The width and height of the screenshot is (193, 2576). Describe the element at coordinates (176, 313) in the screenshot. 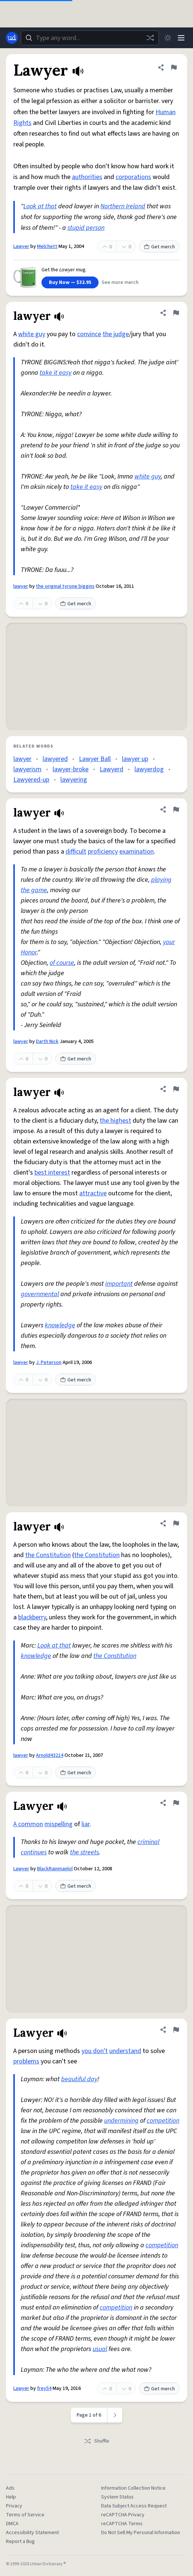

I see `[Flag this definition of lawyer]` at that location.